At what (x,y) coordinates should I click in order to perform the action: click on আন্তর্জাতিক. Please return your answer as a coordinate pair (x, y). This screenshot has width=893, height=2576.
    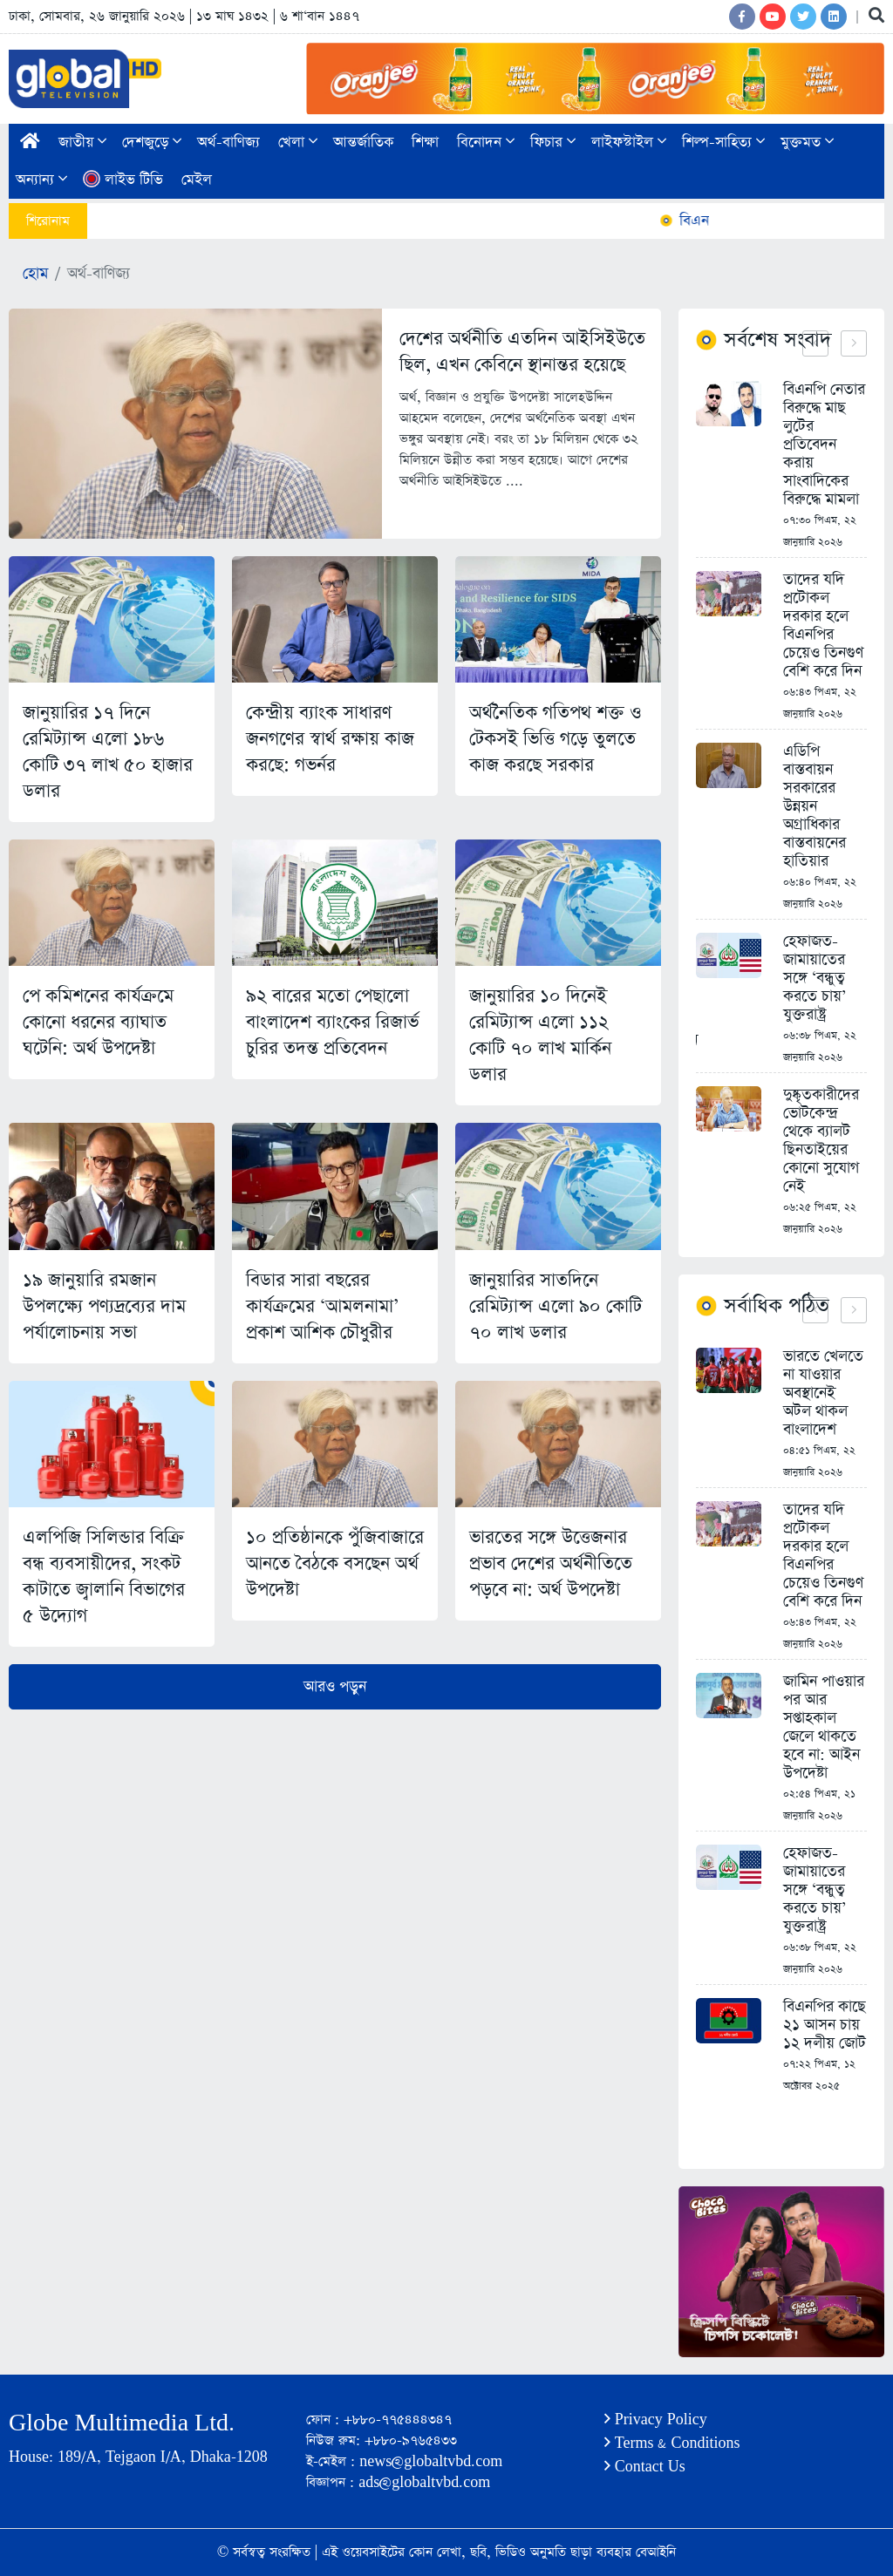
    Looking at the image, I should click on (363, 143).